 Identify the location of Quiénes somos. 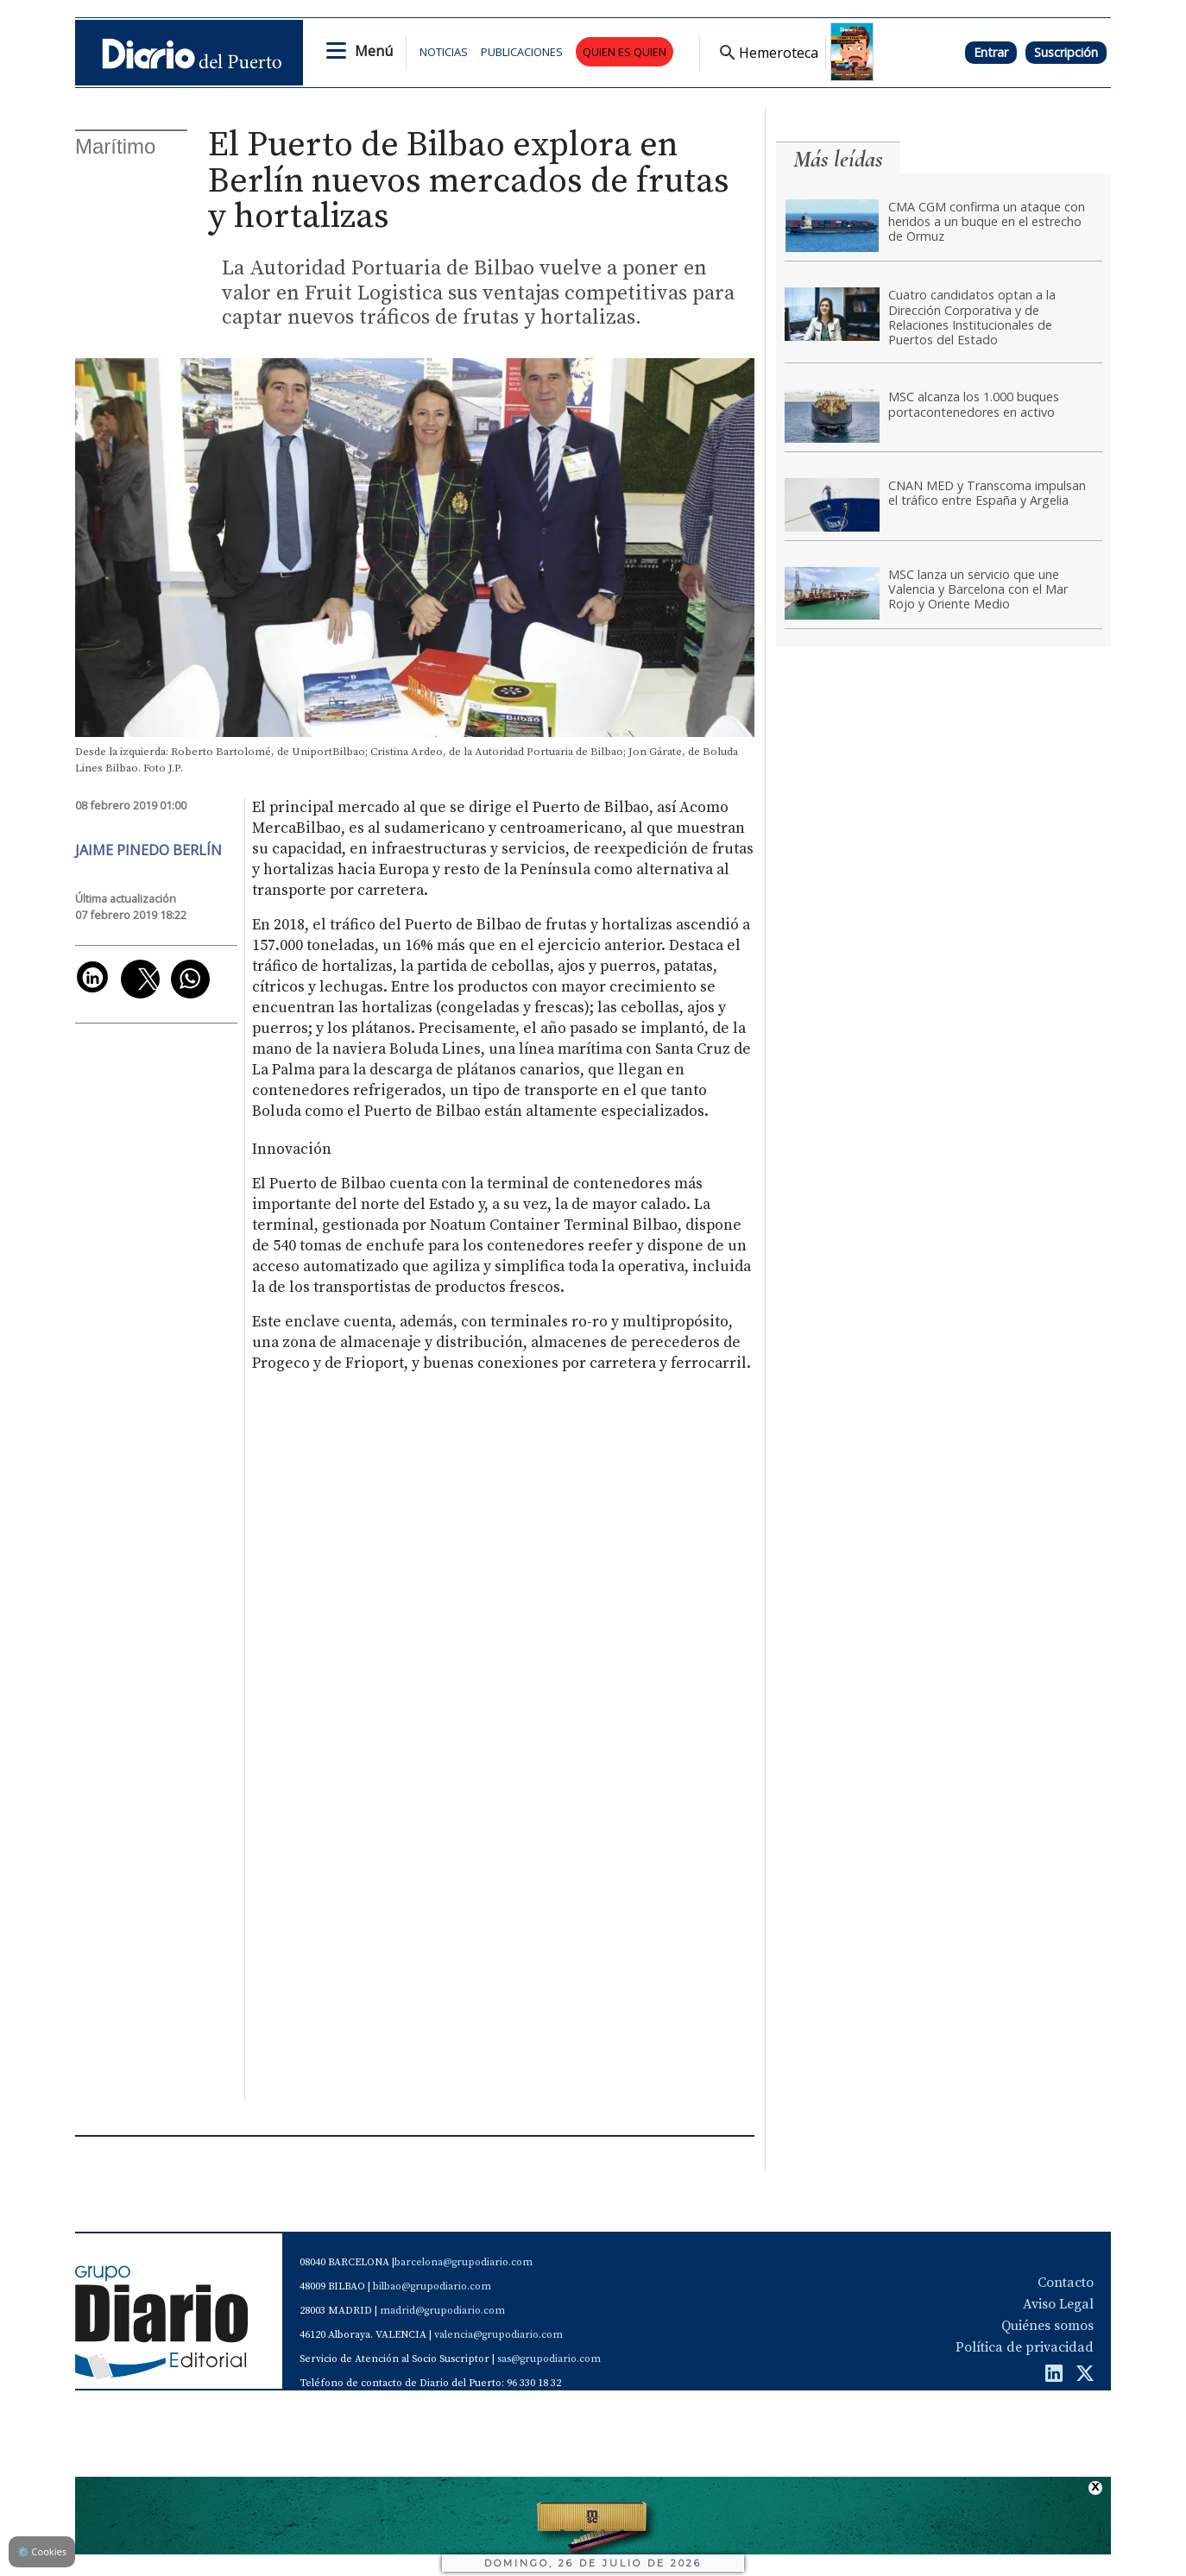
(1047, 2325).